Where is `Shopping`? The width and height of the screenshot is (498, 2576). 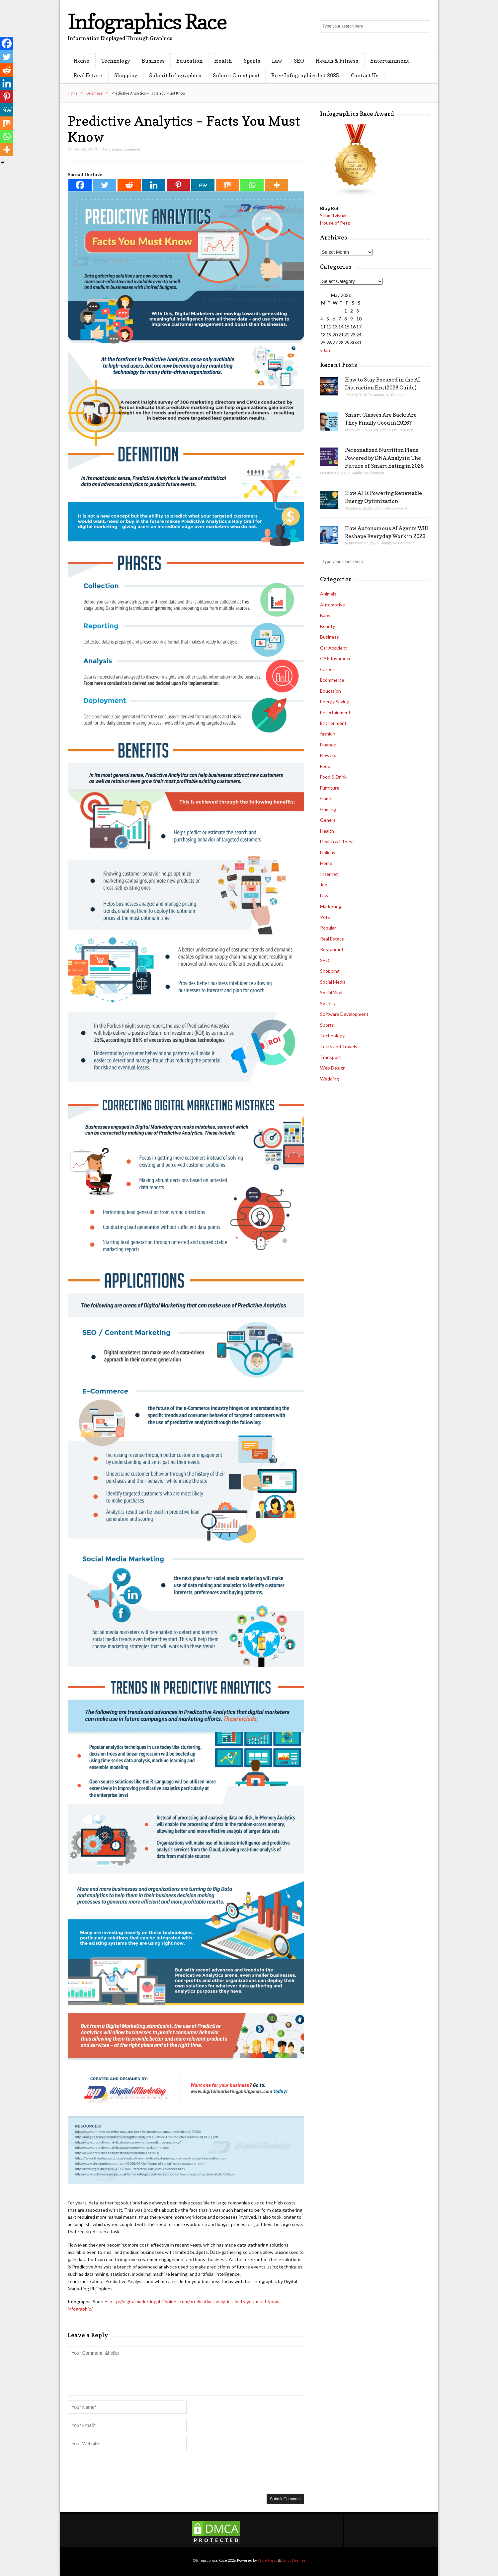
Shopping is located at coordinates (125, 75).